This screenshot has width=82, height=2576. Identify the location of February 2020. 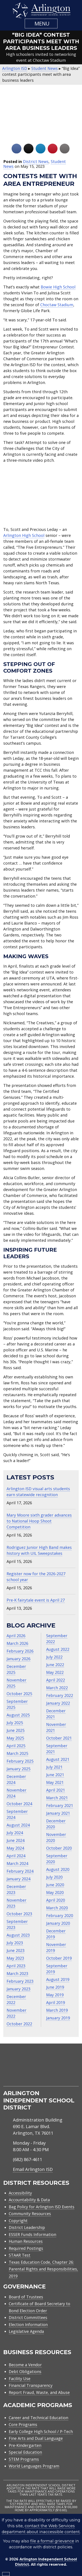
(59, 1915).